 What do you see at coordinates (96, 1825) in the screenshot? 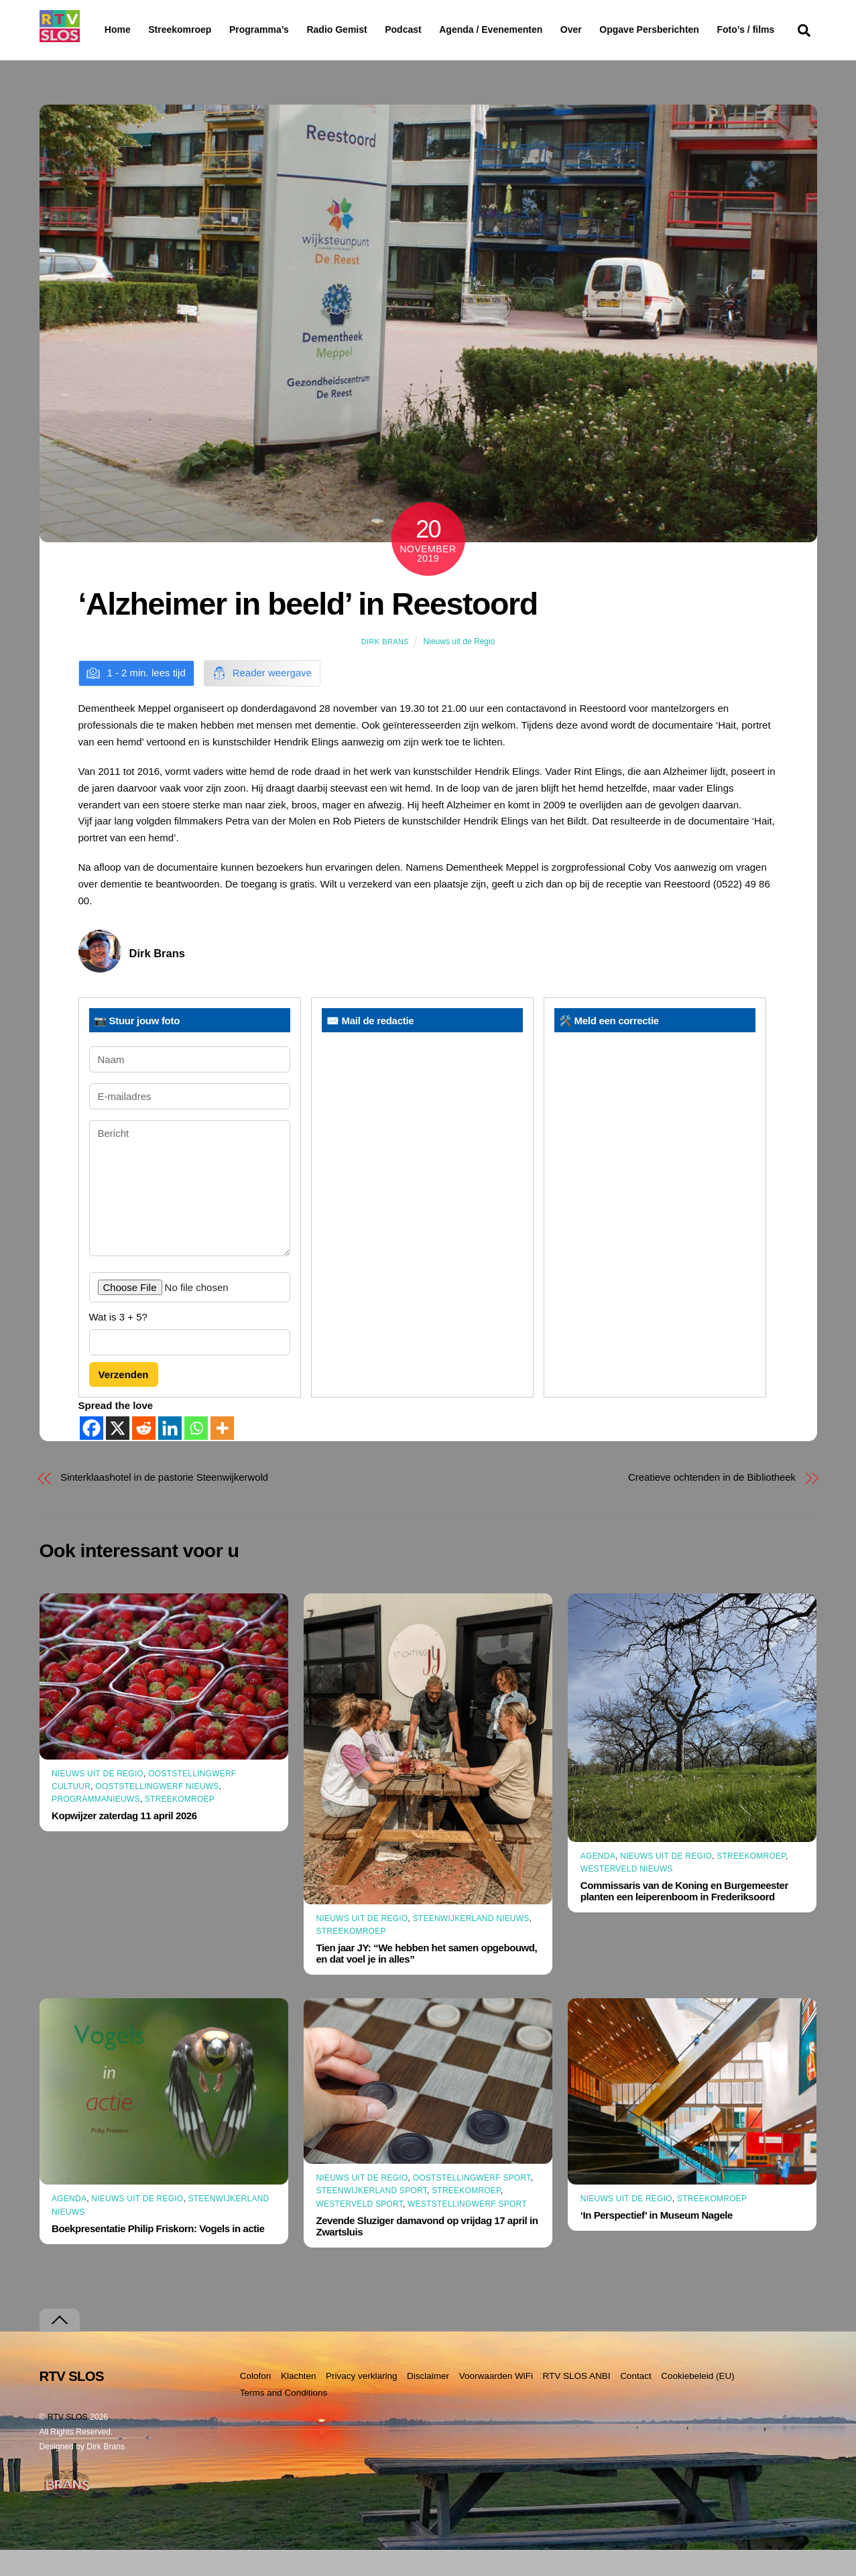
I see `Programmanieuws` at bounding box center [96, 1825].